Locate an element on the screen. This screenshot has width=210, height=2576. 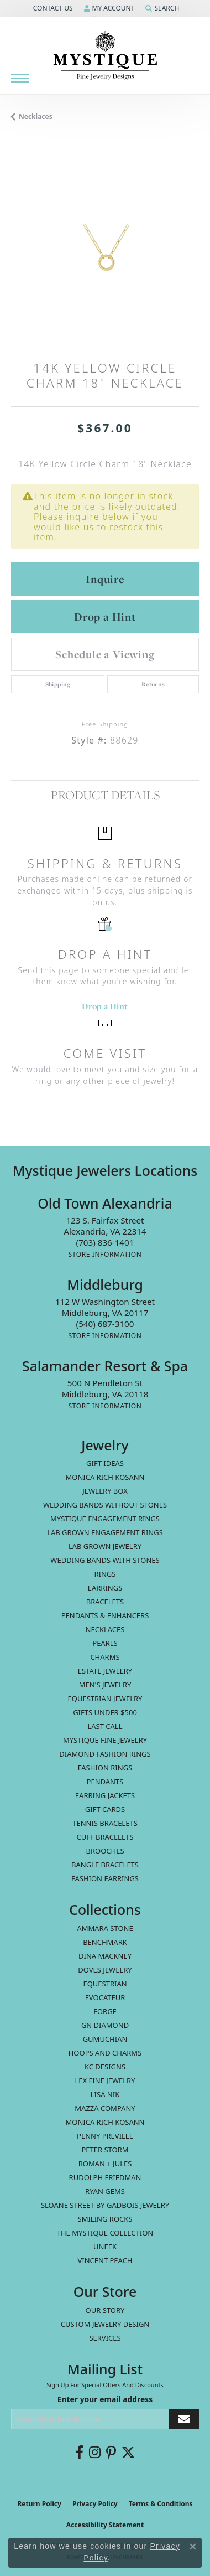
Forge [menuitem] is located at coordinates (105, 2011).